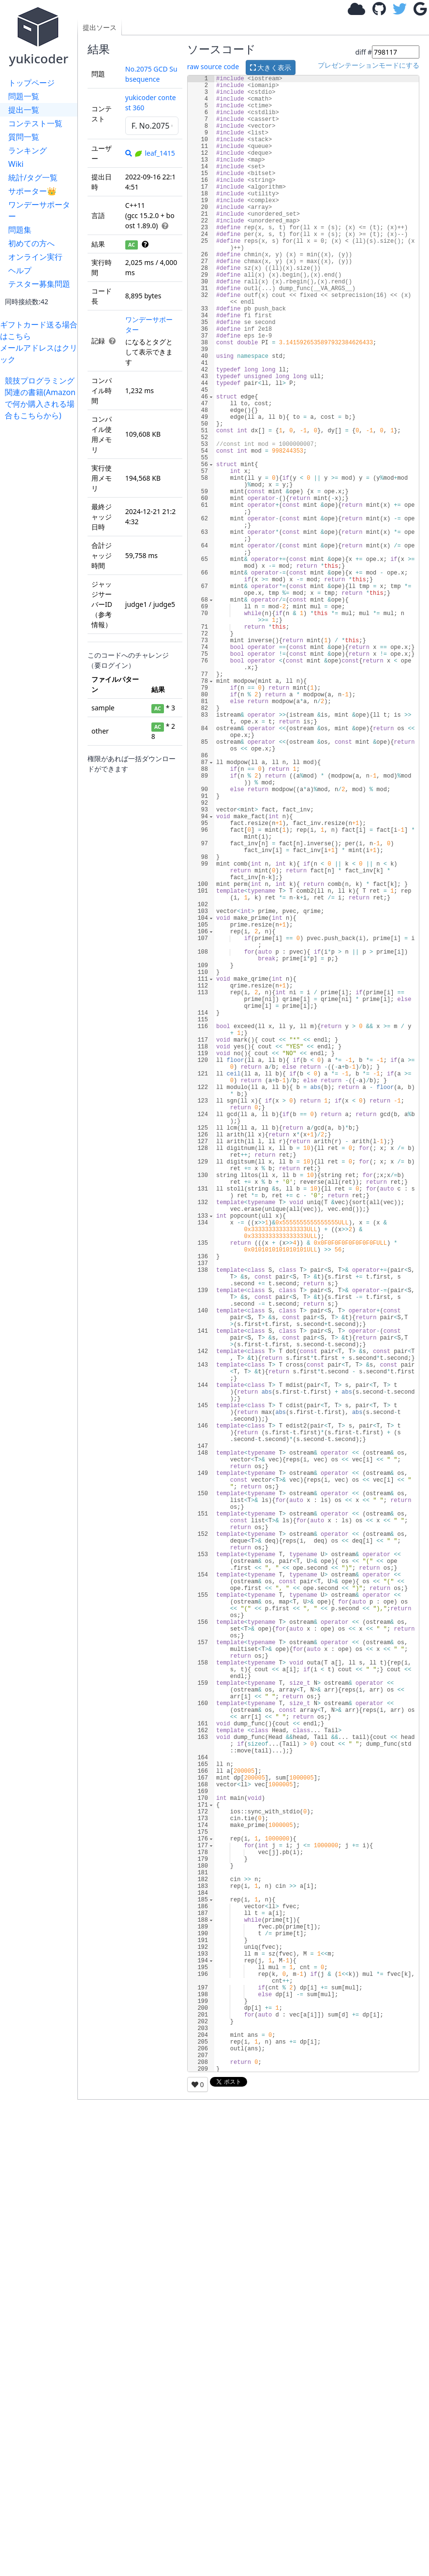  Describe the element at coordinates (100, 27) in the screenshot. I see `提出ソース` at that location.